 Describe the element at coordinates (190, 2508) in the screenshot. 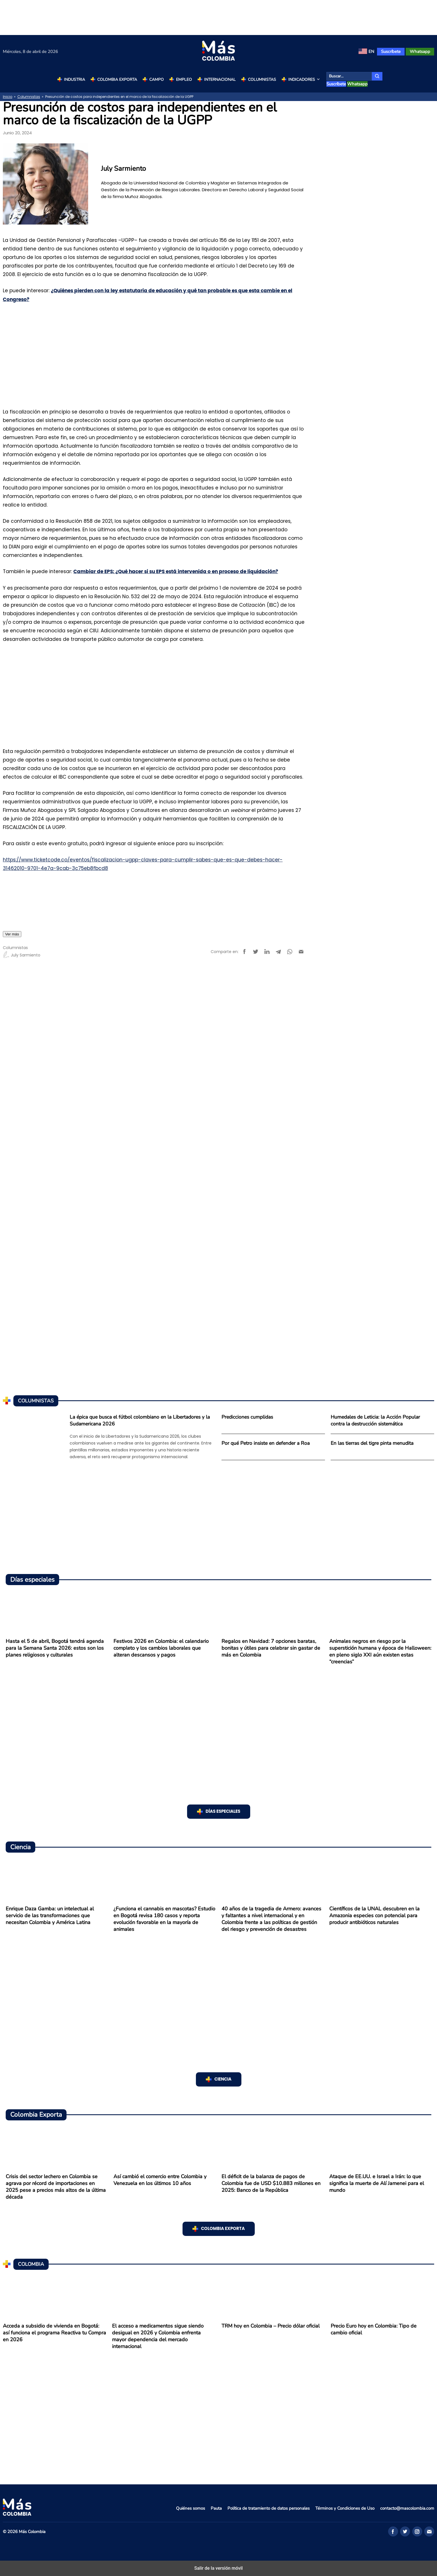

I see `Quiénes somos` at that location.